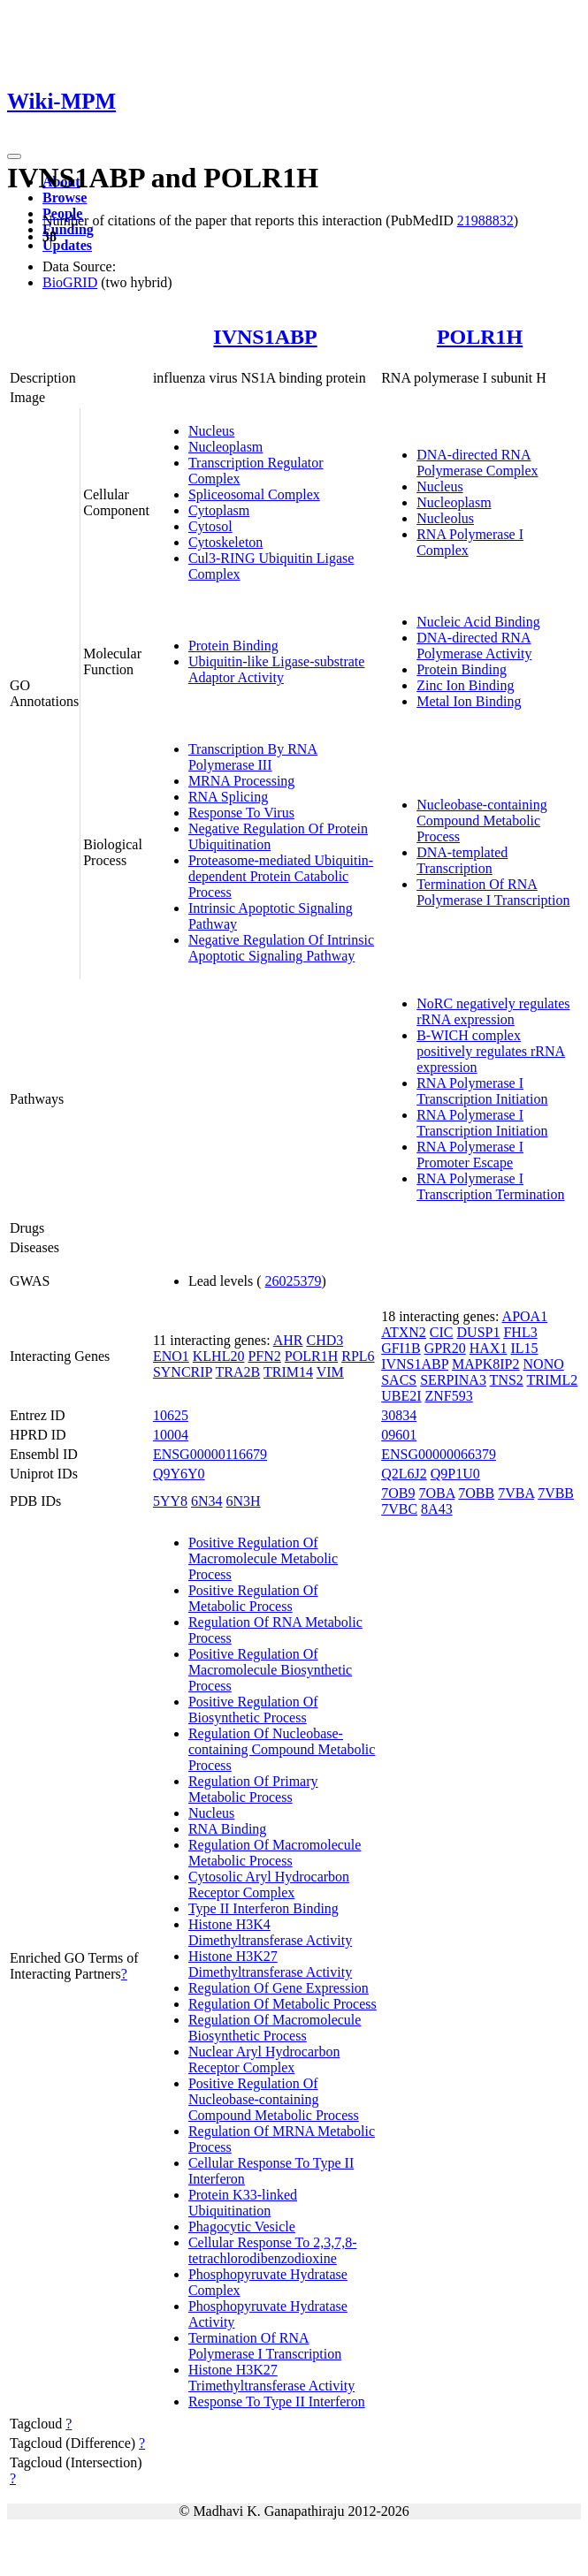 The height and width of the screenshot is (2576, 588). Describe the element at coordinates (357, 1356) in the screenshot. I see `RPL6` at that location.